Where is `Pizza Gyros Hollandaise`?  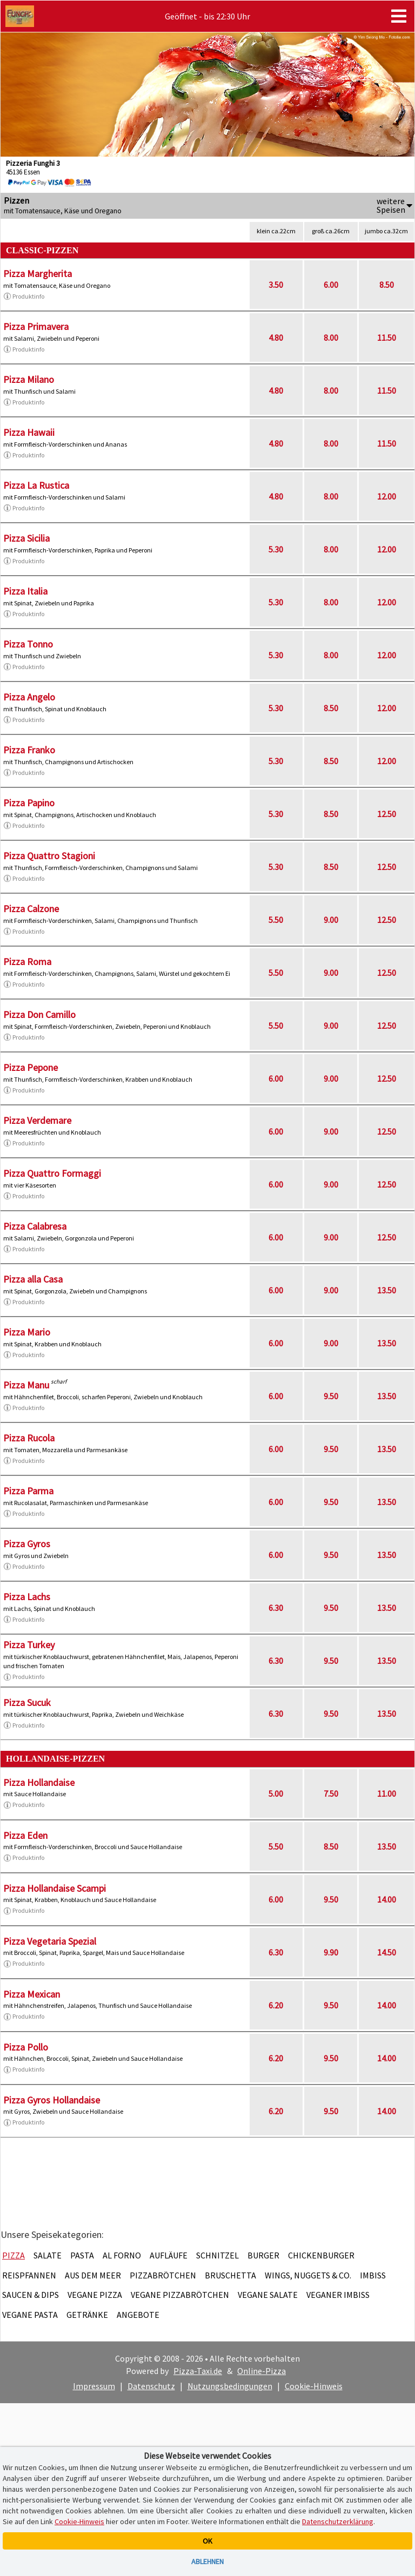 Pizza Gyros Hollandaise is located at coordinates (51, 2100).